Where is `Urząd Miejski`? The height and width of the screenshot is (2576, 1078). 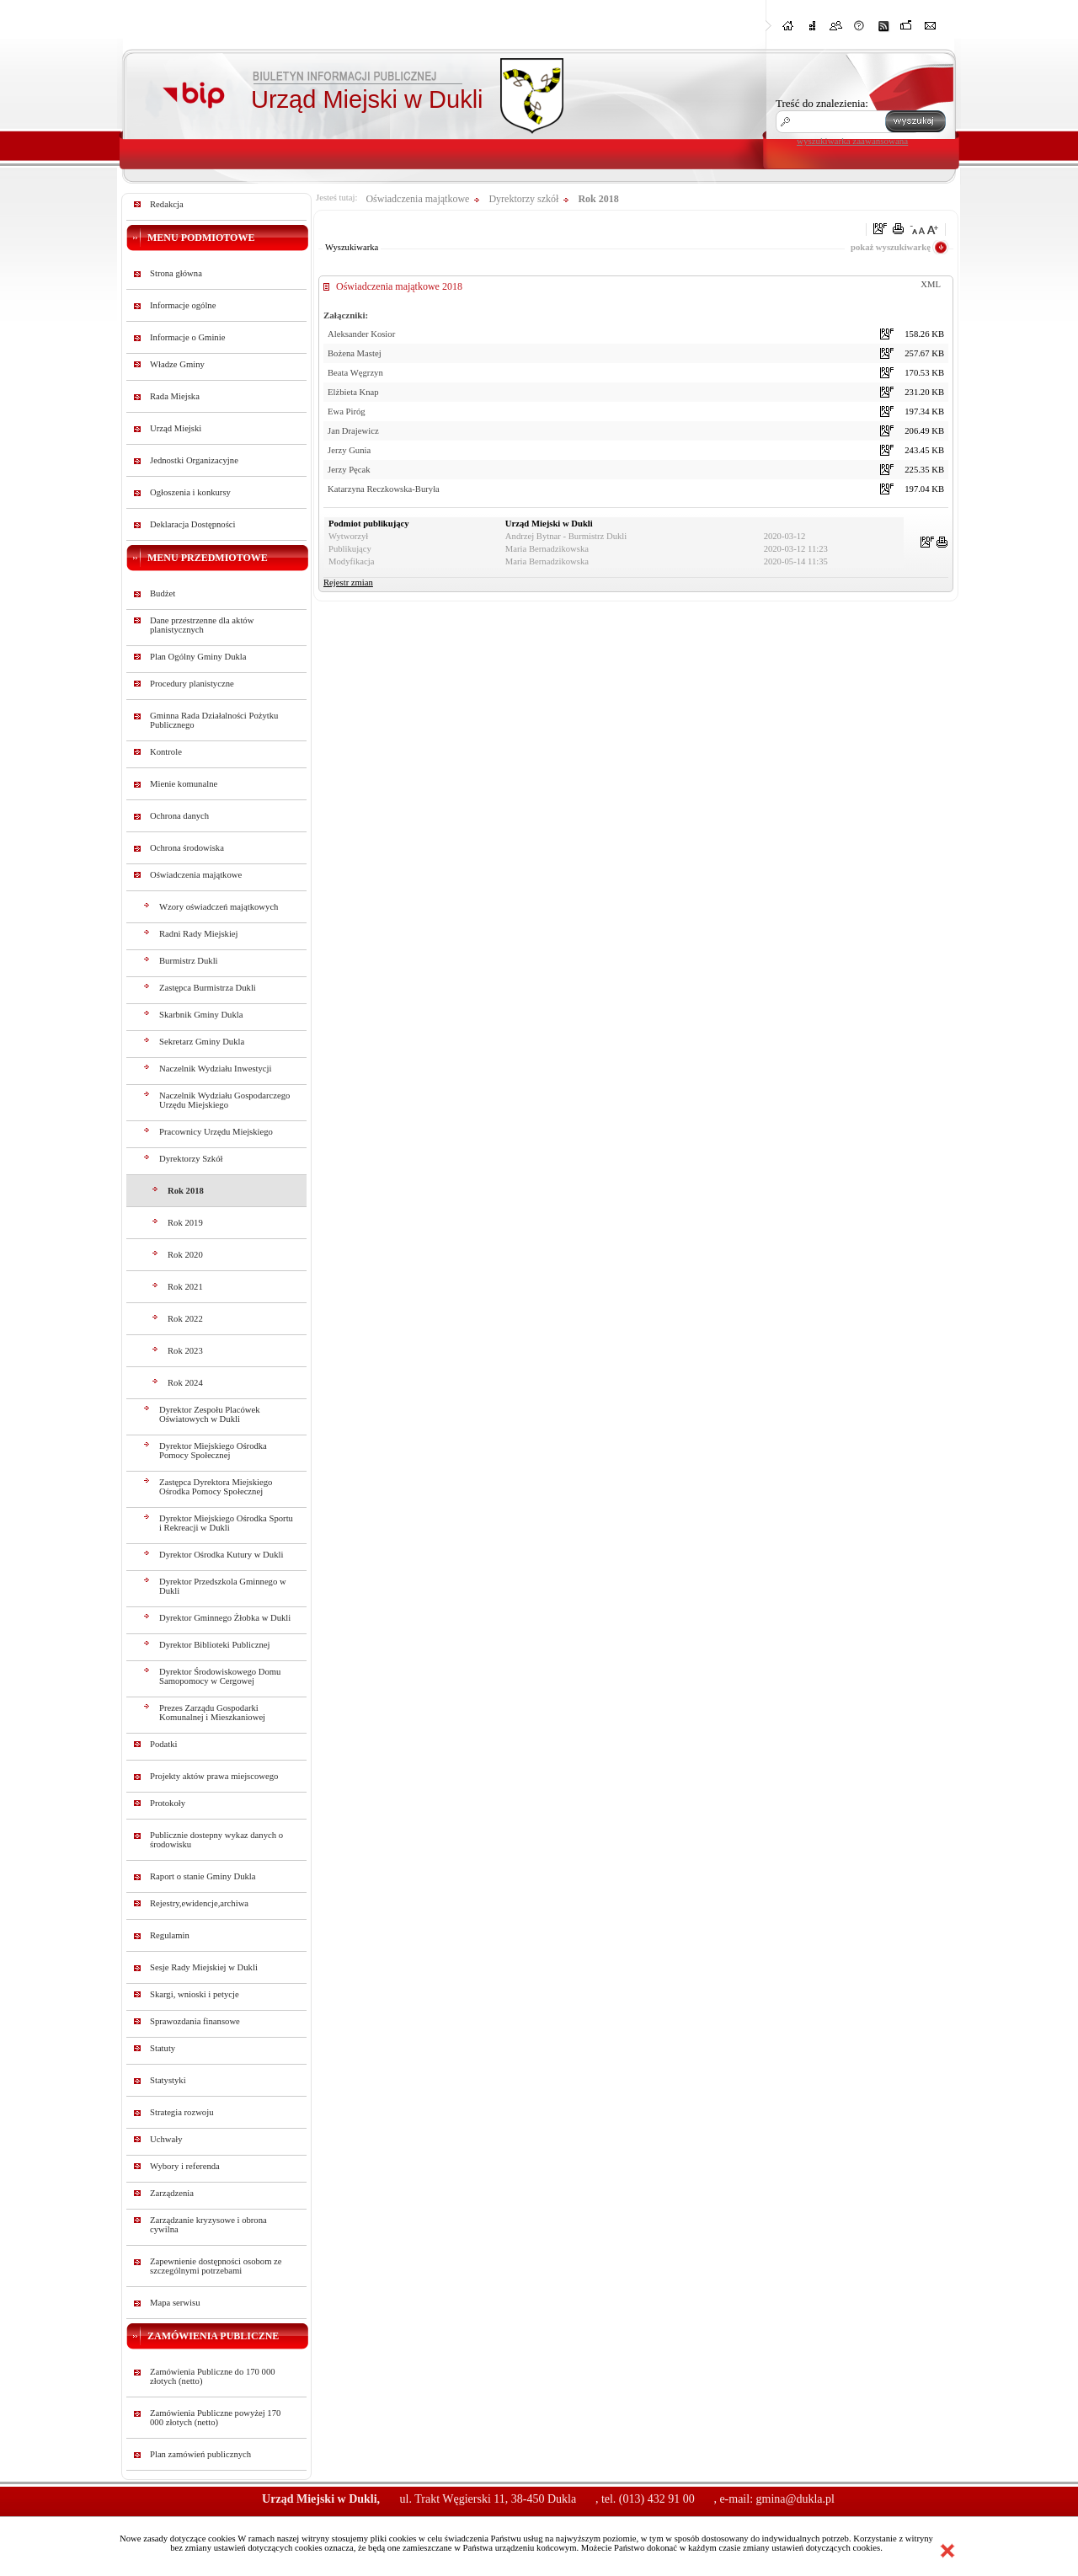 Urząd Miejski is located at coordinates (175, 428).